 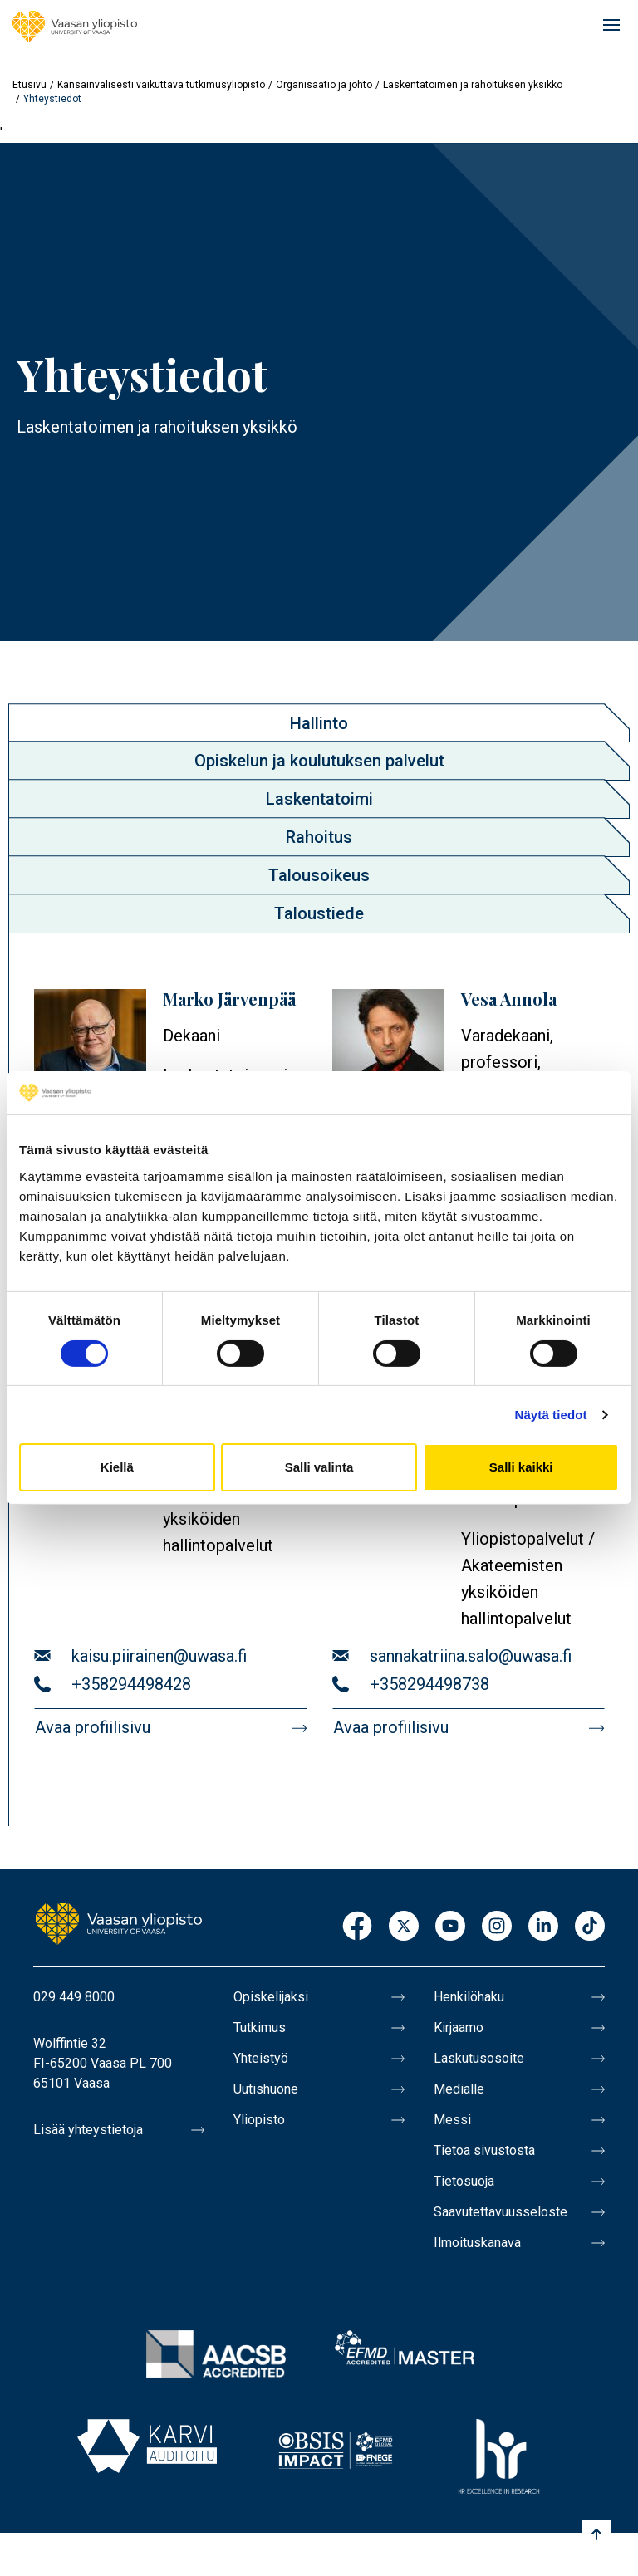 What do you see at coordinates (596, 2534) in the screenshot?
I see `[Scroll to top]` at bounding box center [596, 2534].